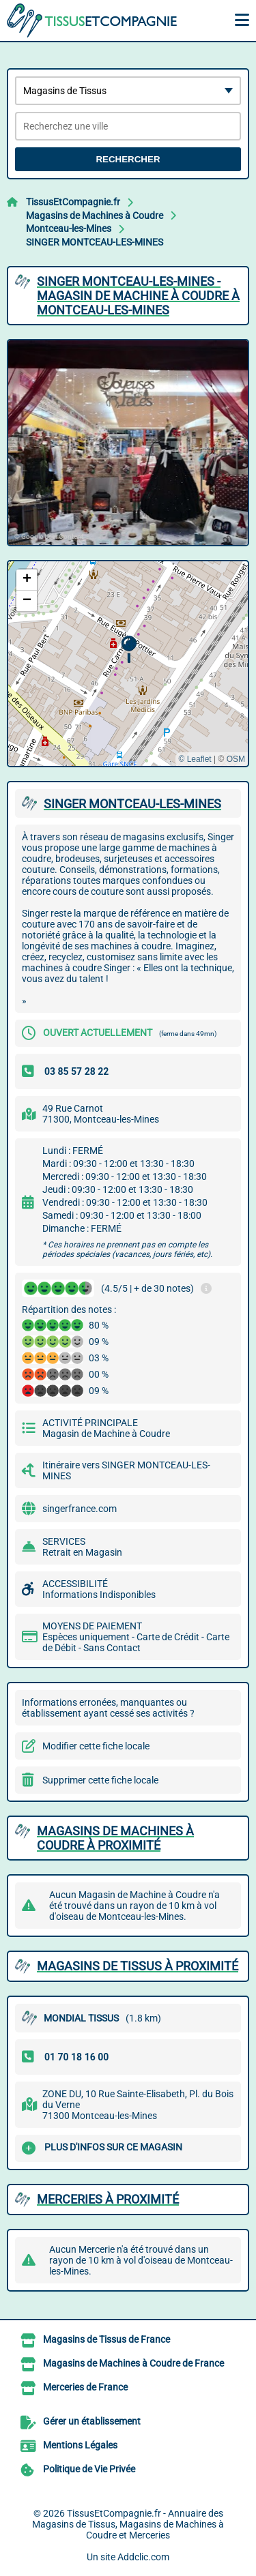 Image resolution: width=256 pixels, height=2576 pixels. What do you see at coordinates (80, 2445) in the screenshot?
I see `Mentions Légales` at bounding box center [80, 2445].